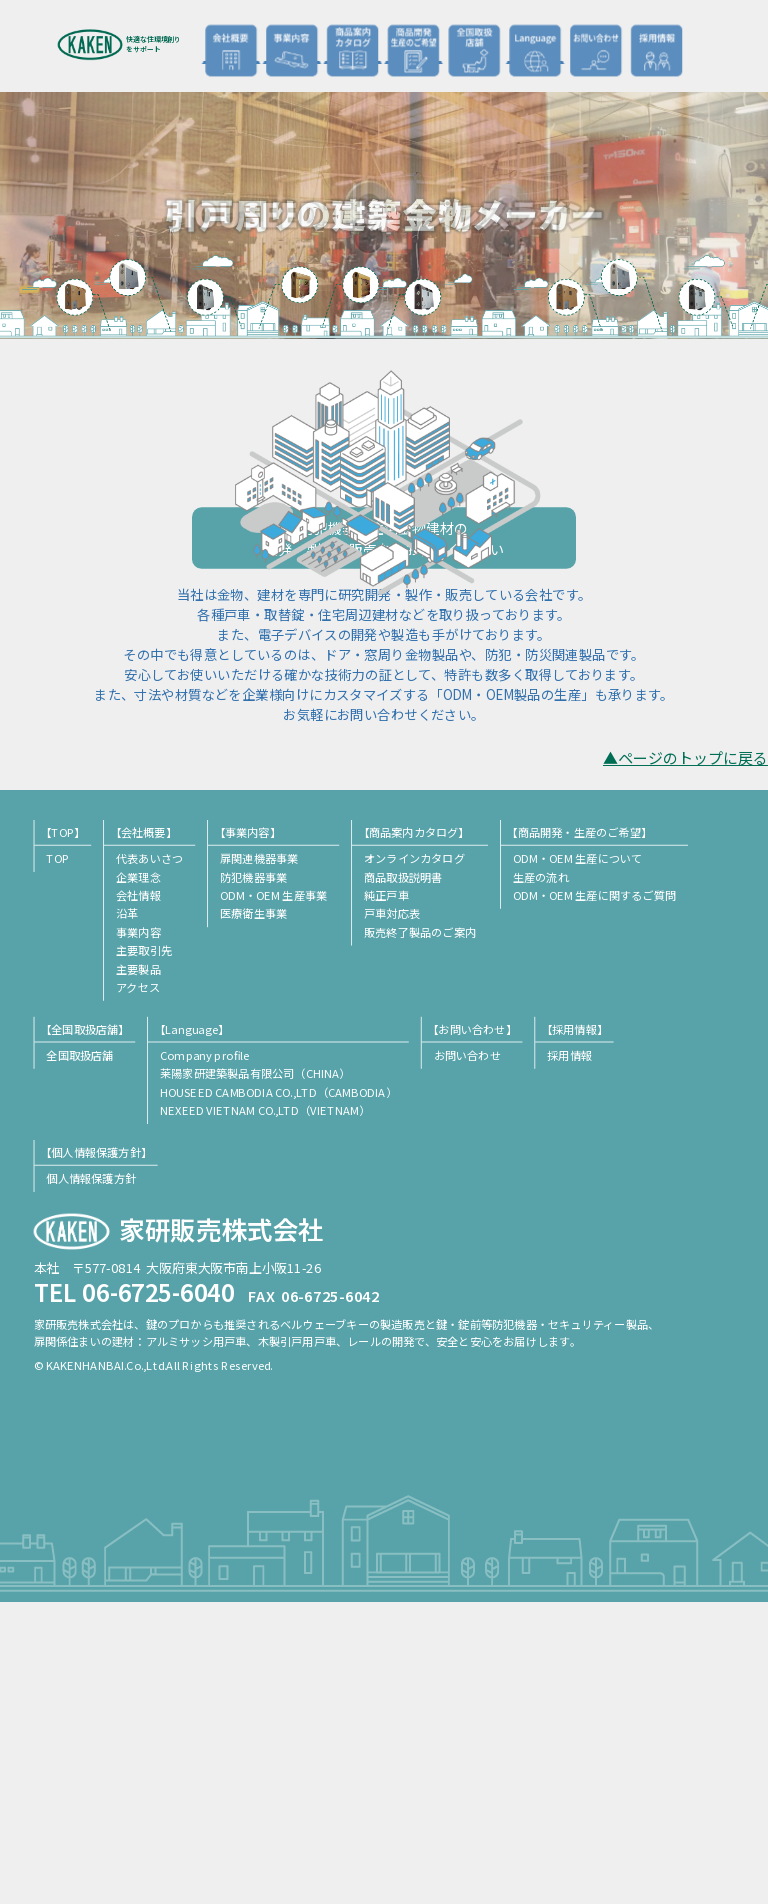 The image size is (768, 1904). I want to click on 戸車対応表, so click(392, 1215).